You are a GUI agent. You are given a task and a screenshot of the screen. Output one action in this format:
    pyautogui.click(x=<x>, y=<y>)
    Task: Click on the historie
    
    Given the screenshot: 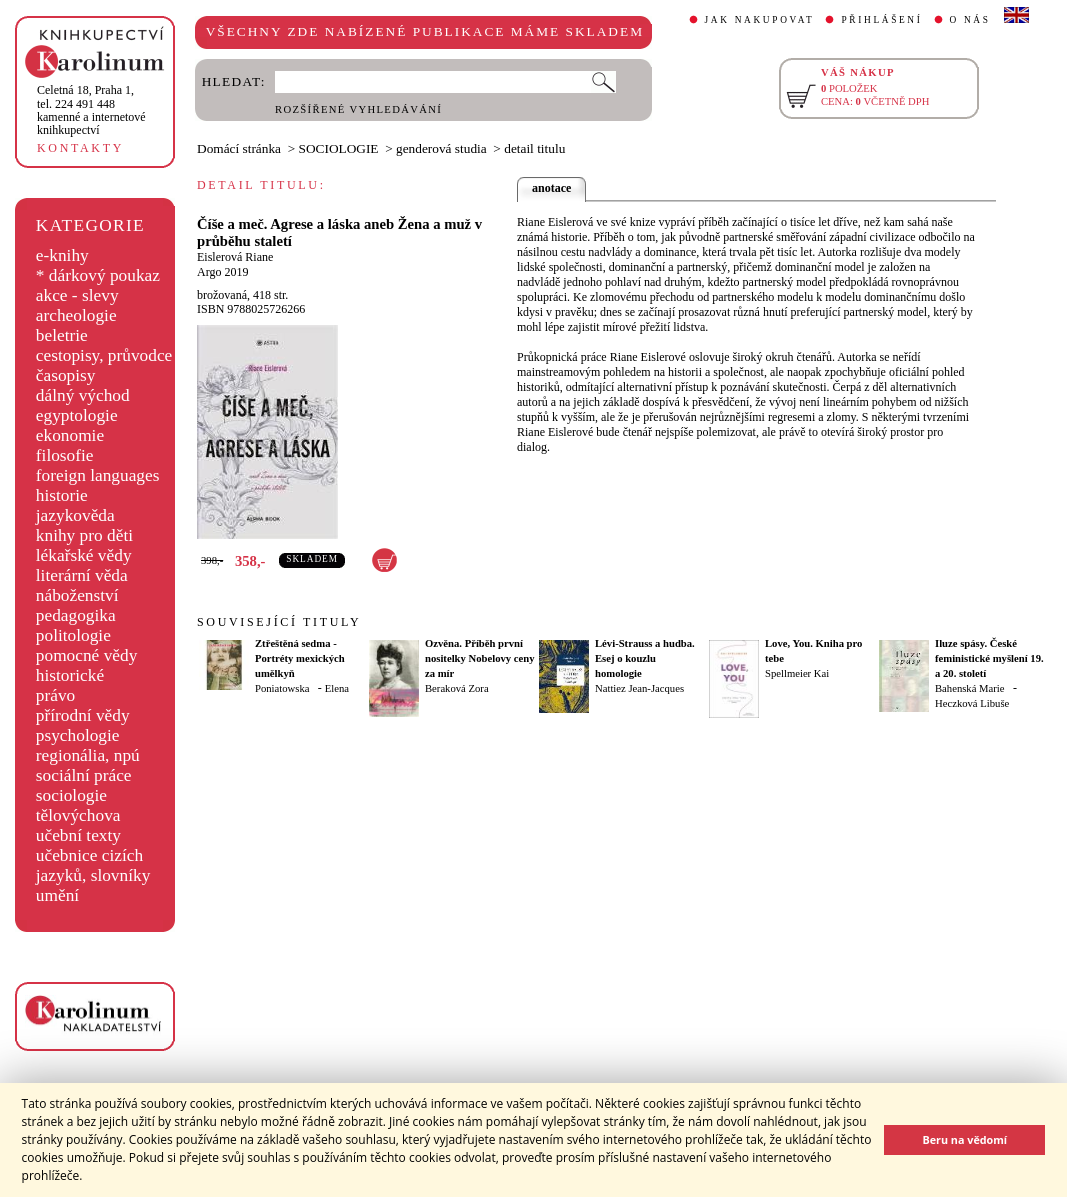 What is the action you would take?
    pyautogui.click(x=62, y=495)
    